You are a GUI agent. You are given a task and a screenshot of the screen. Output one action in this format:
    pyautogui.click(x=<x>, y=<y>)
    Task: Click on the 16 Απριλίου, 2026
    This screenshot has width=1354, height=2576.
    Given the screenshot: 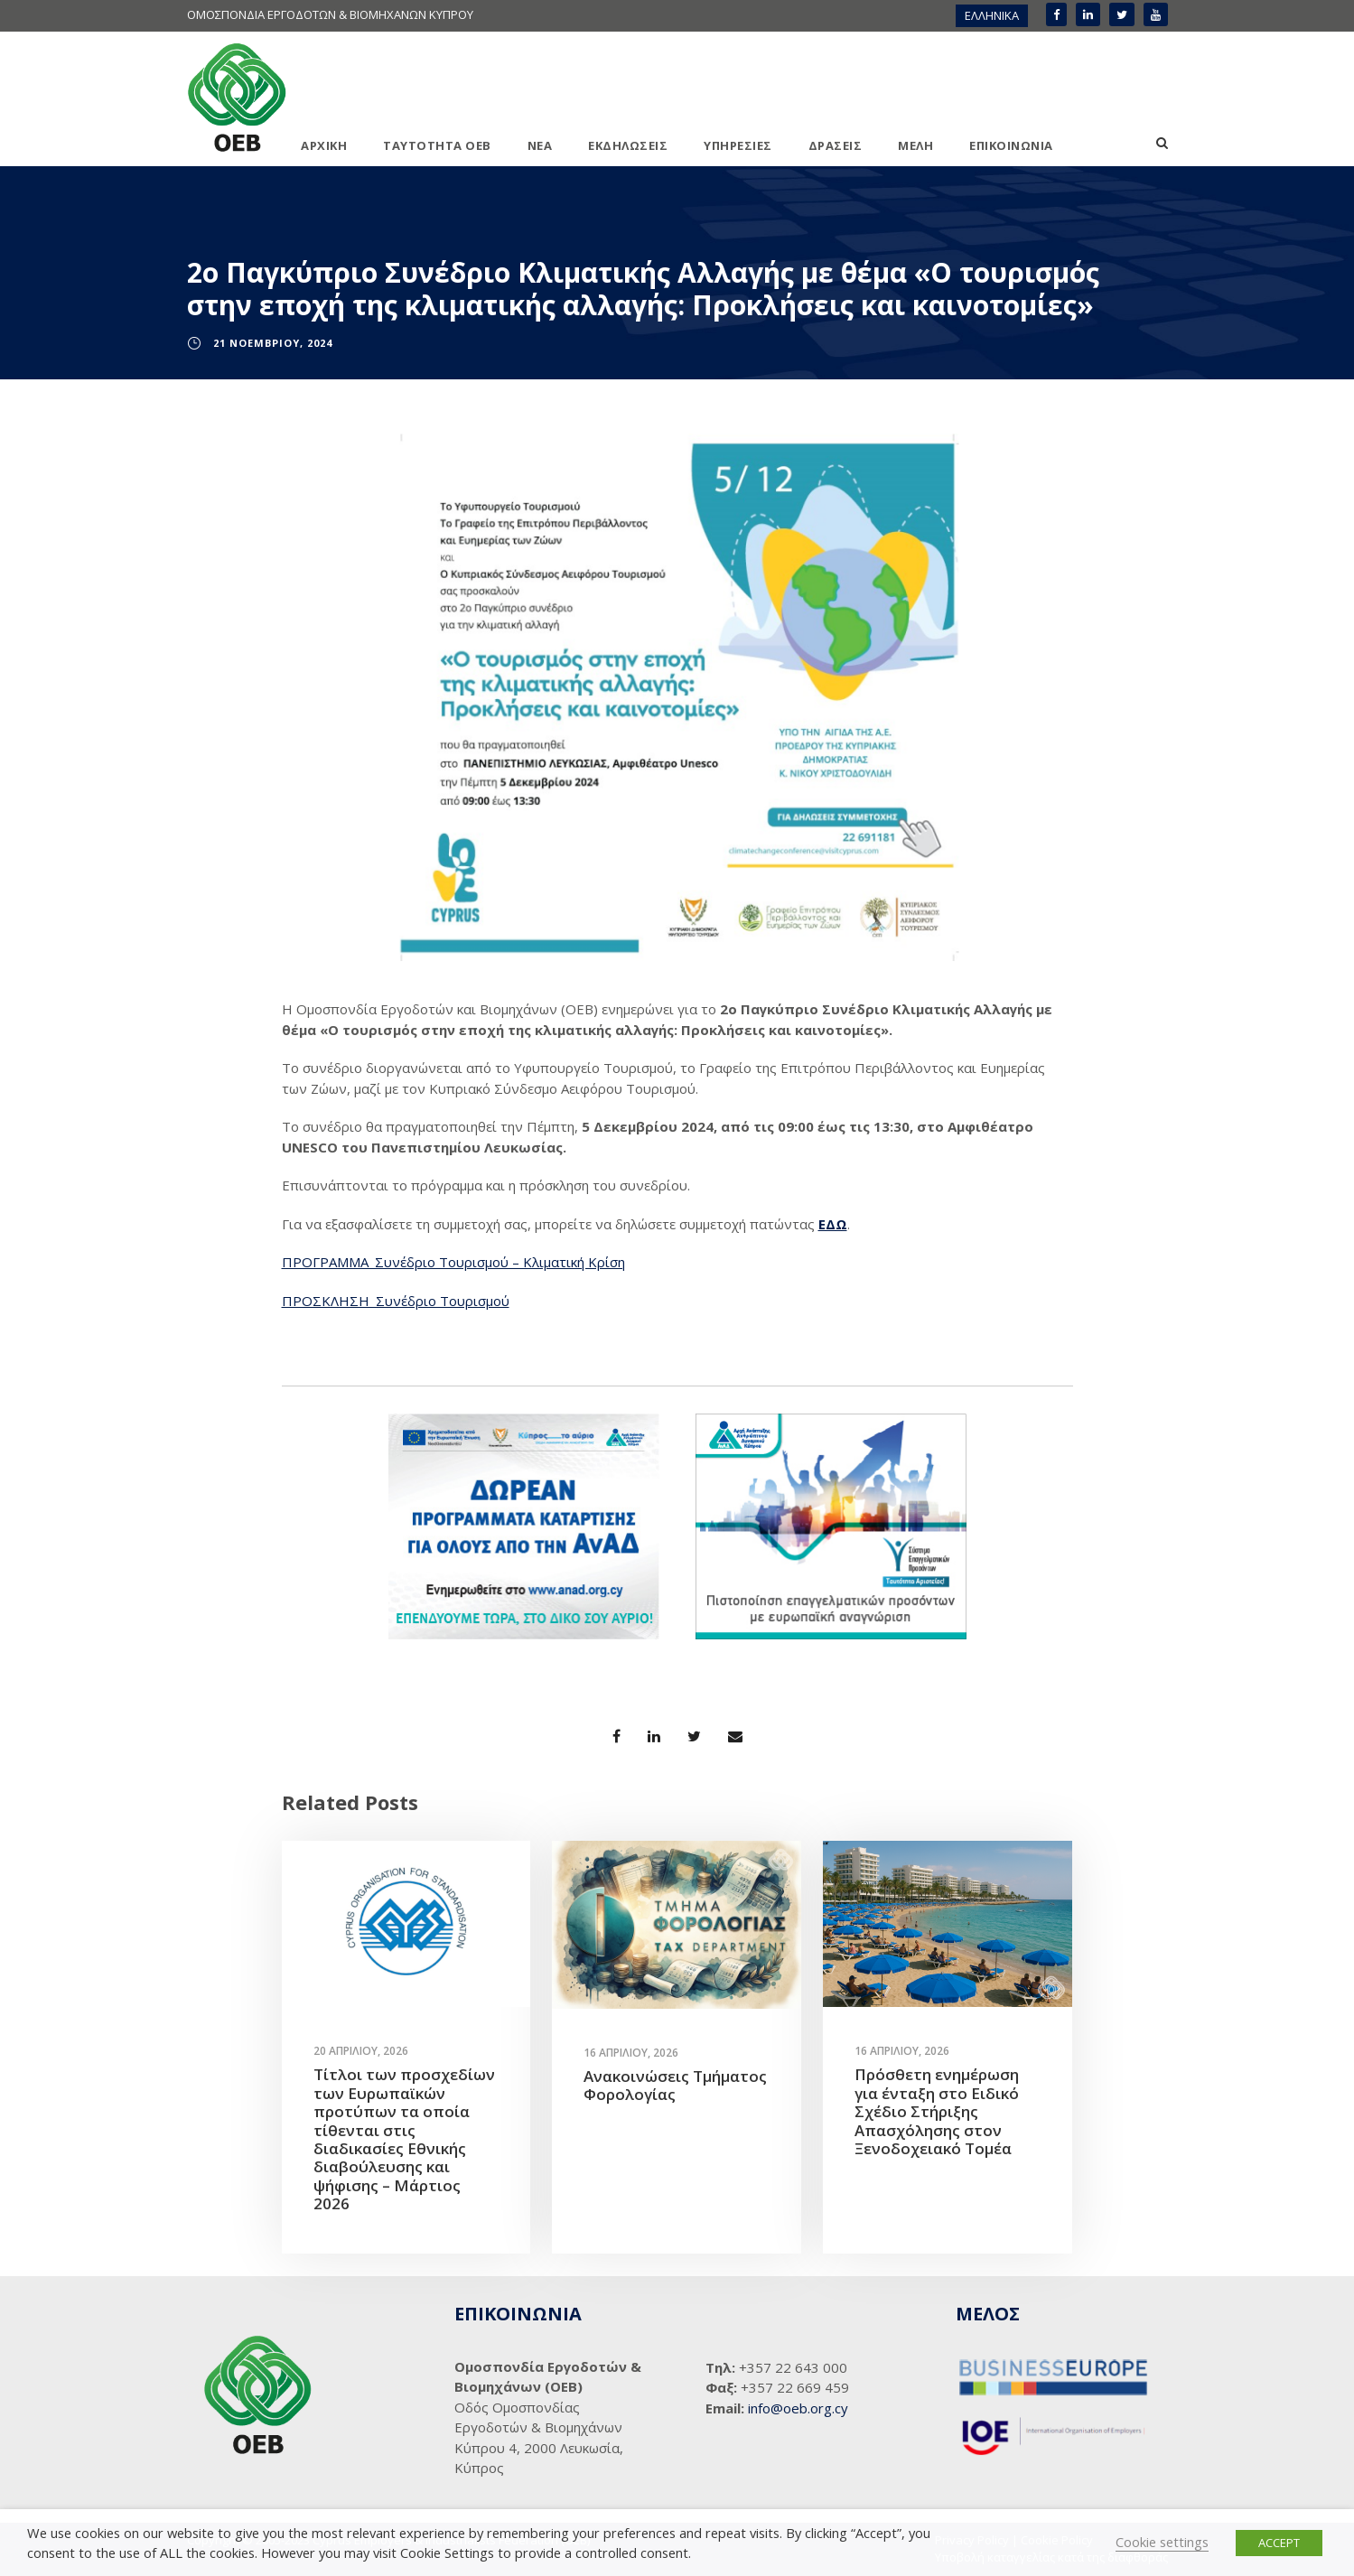 What is the action you would take?
    pyautogui.click(x=631, y=2052)
    